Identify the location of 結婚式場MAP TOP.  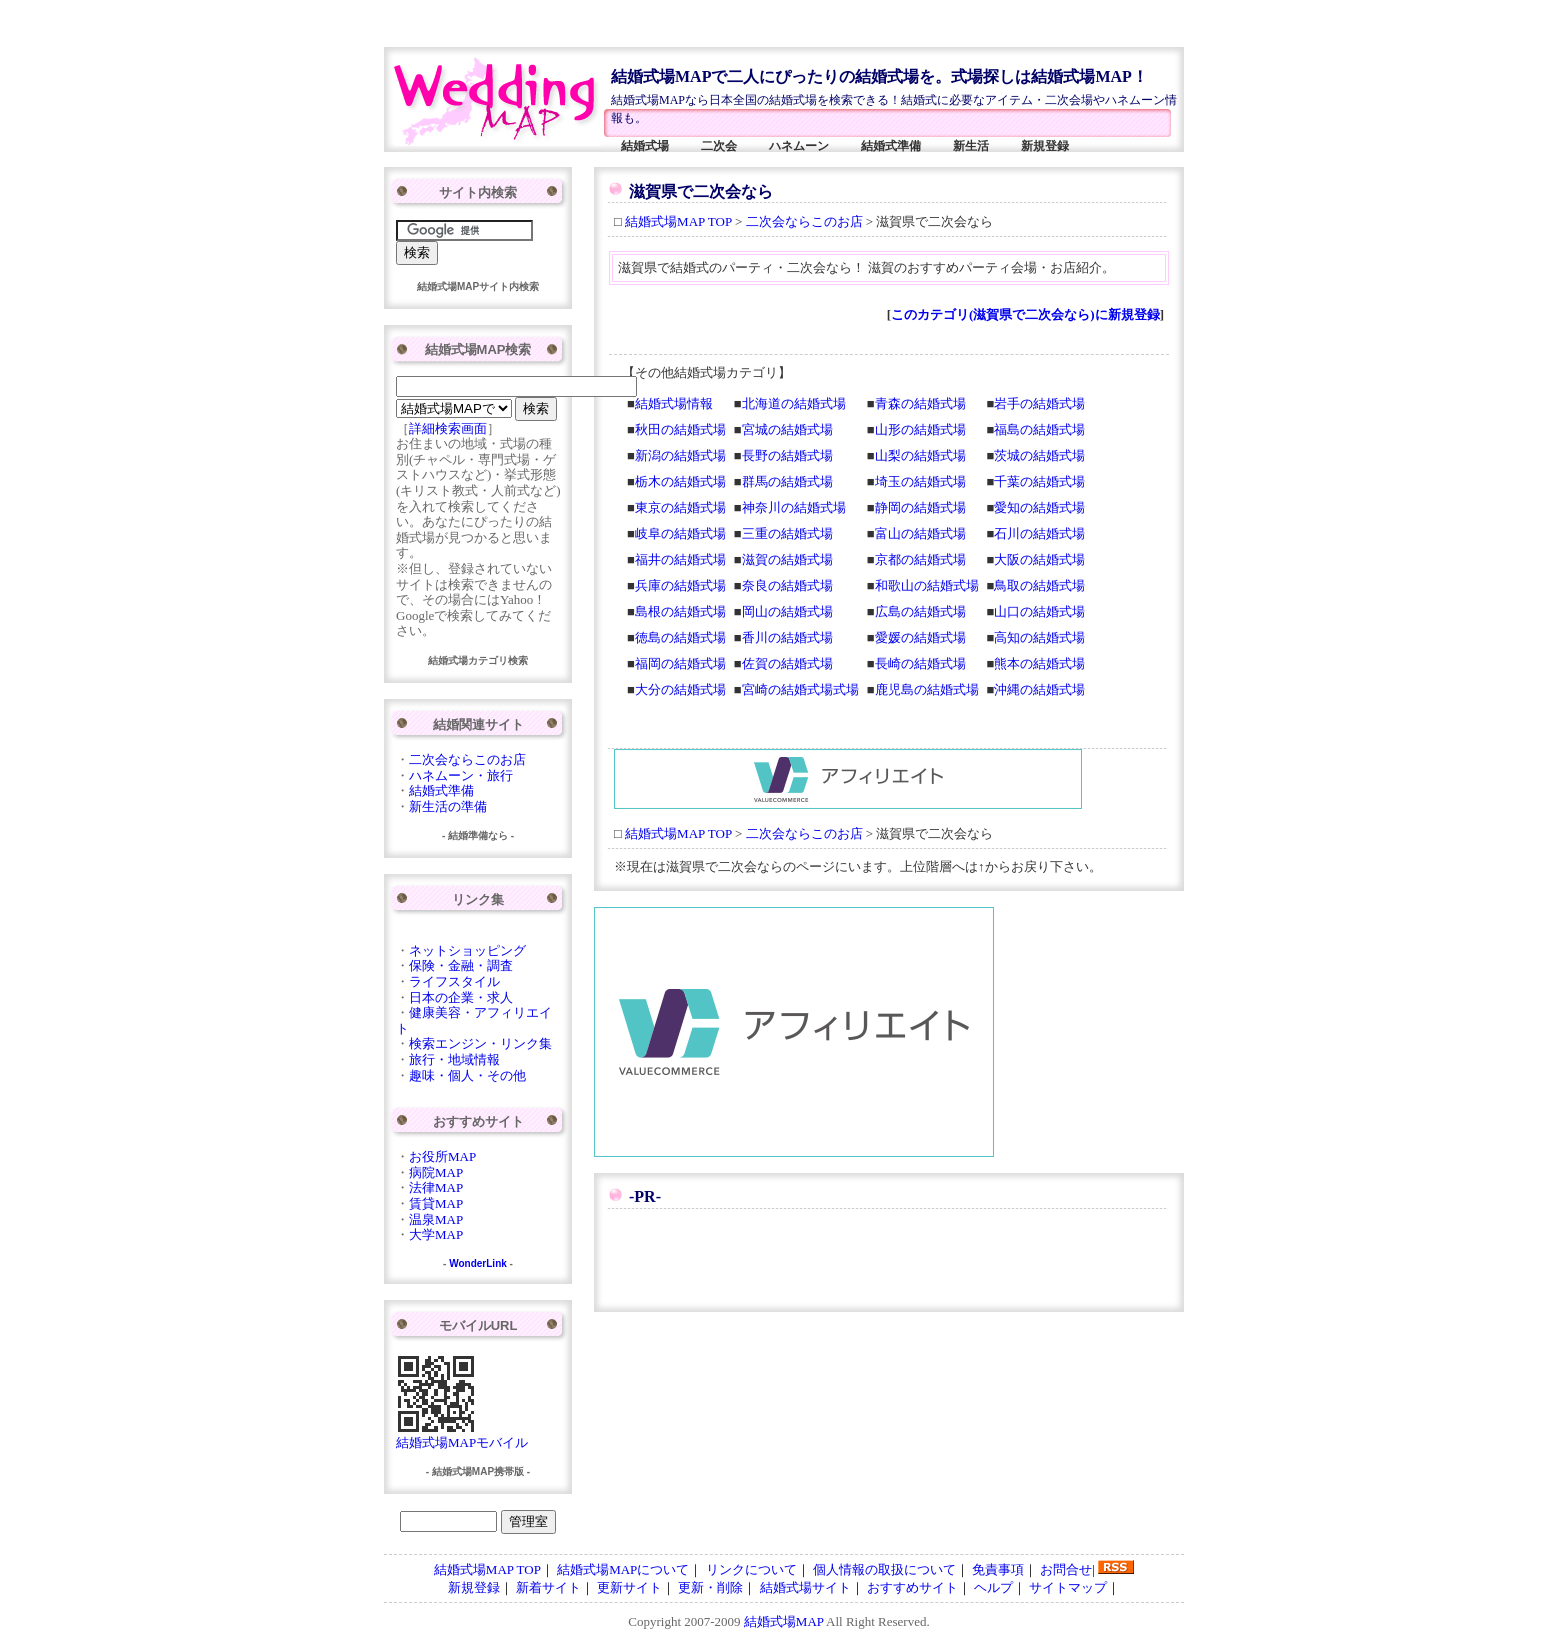
(678, 221).